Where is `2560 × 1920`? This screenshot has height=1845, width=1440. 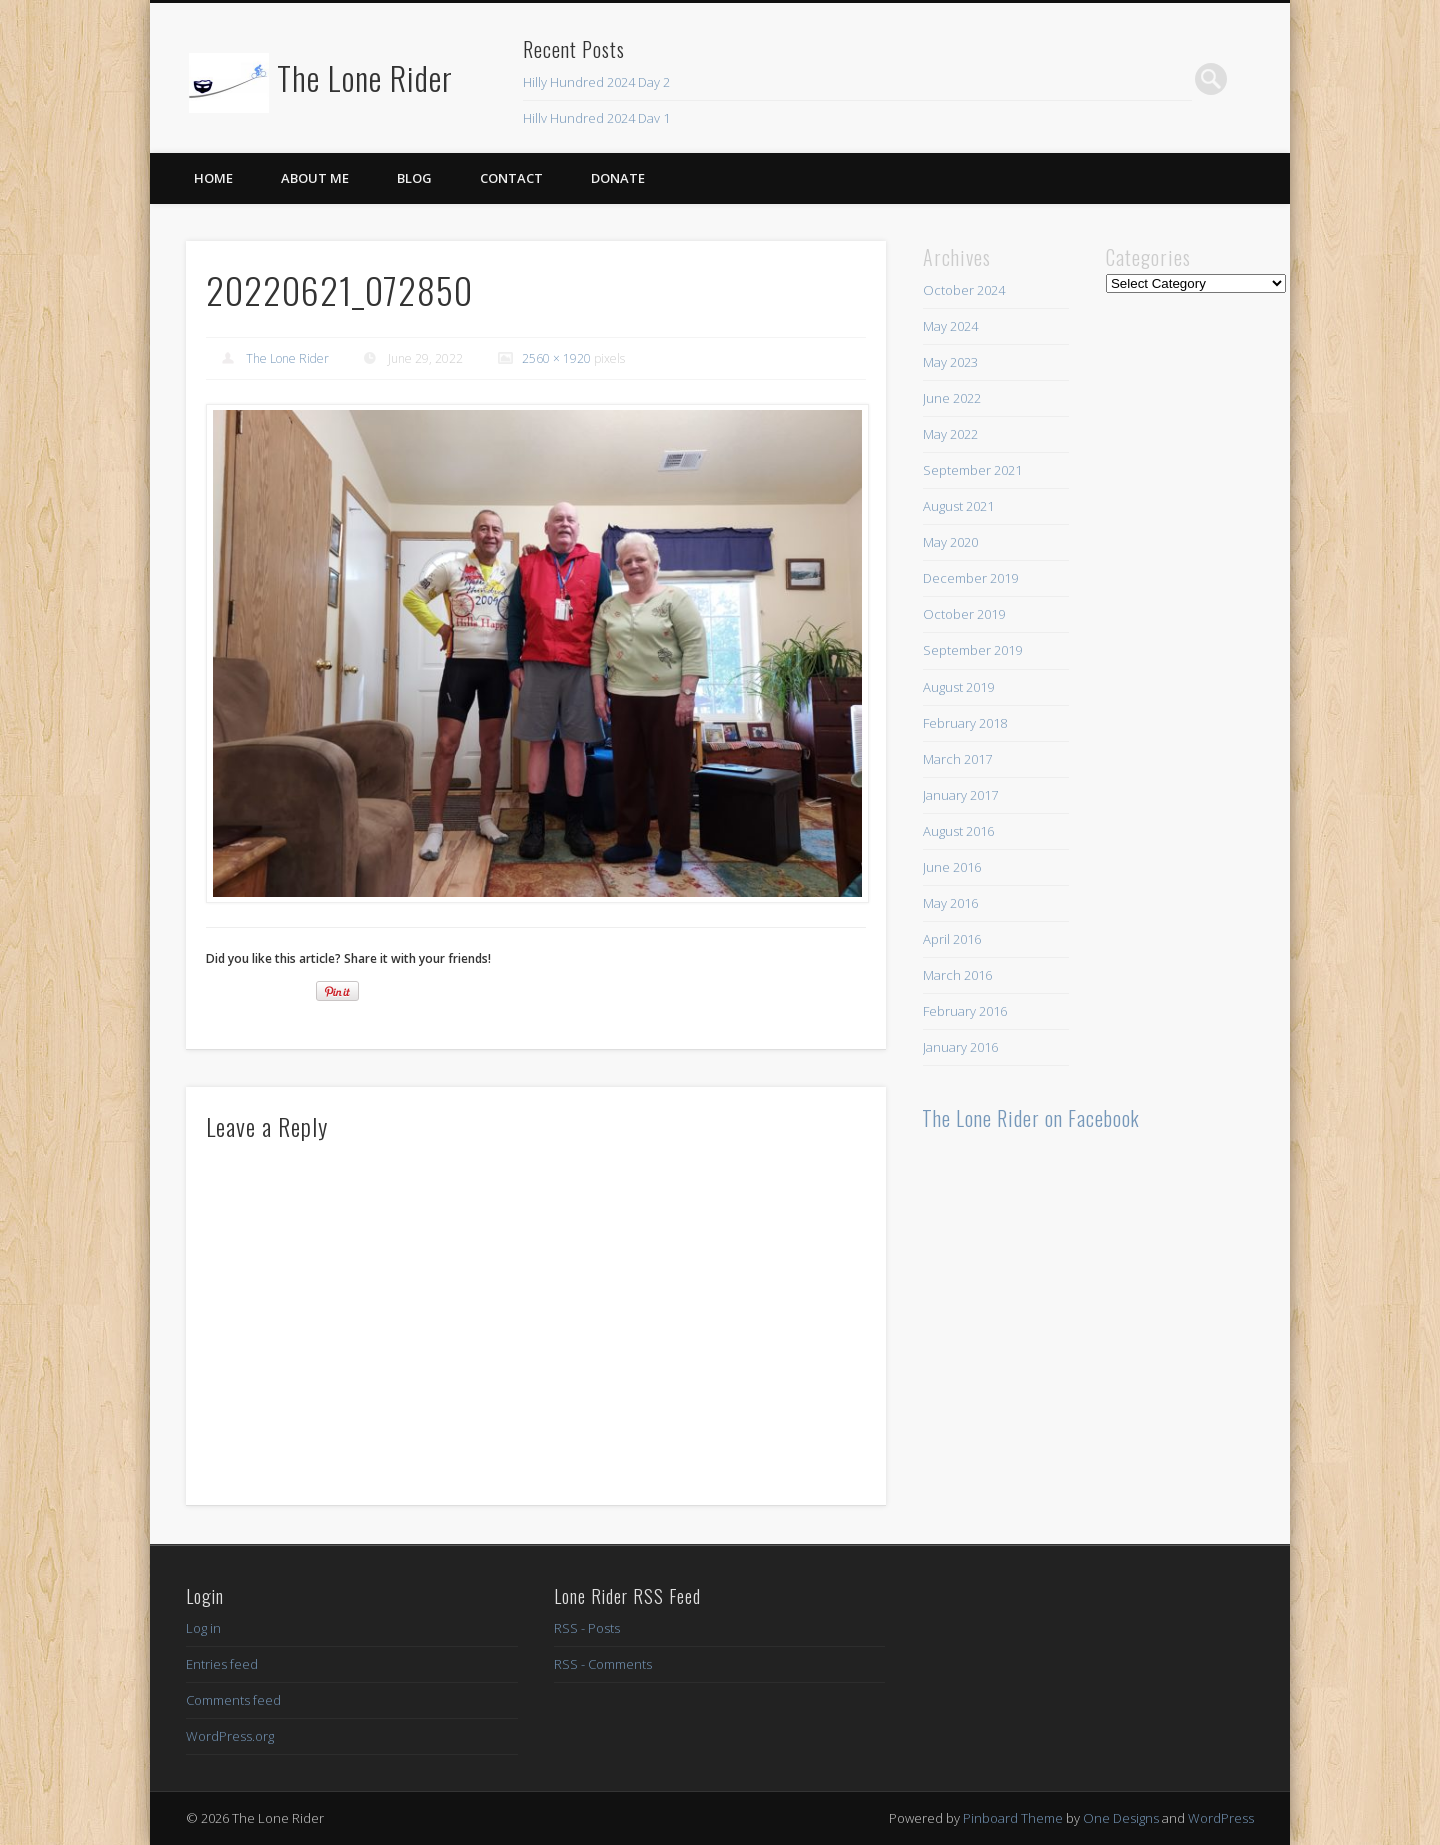 2560 × 1920 is located at coordinates (556, 358).